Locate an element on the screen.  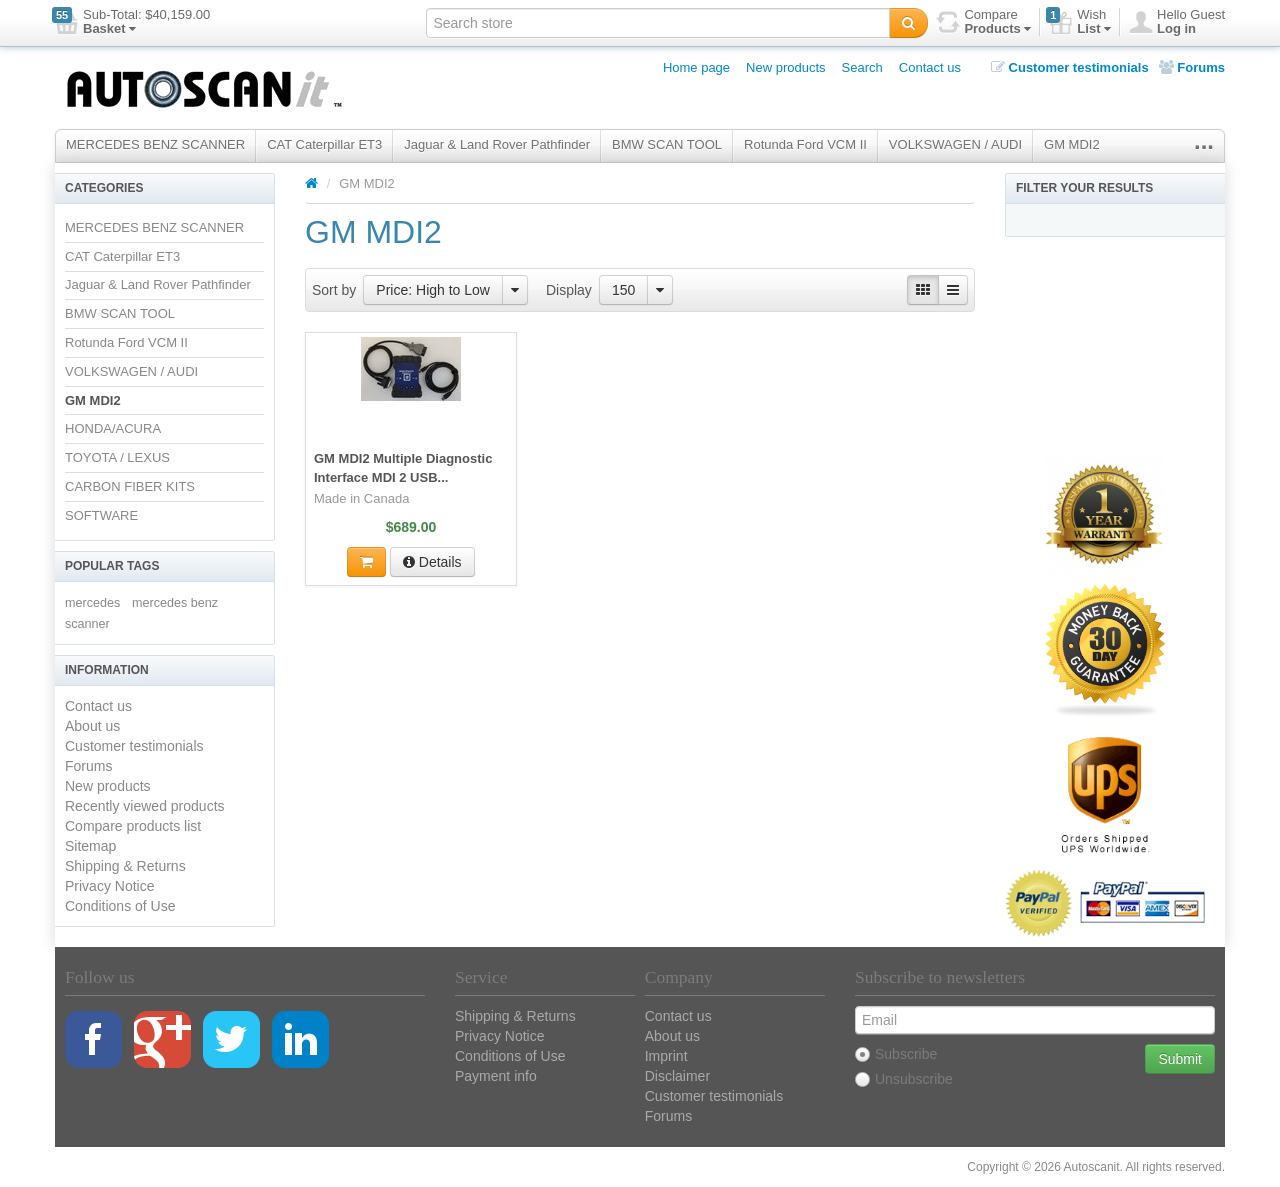
Payment info is located at coordinates (496, 1076).